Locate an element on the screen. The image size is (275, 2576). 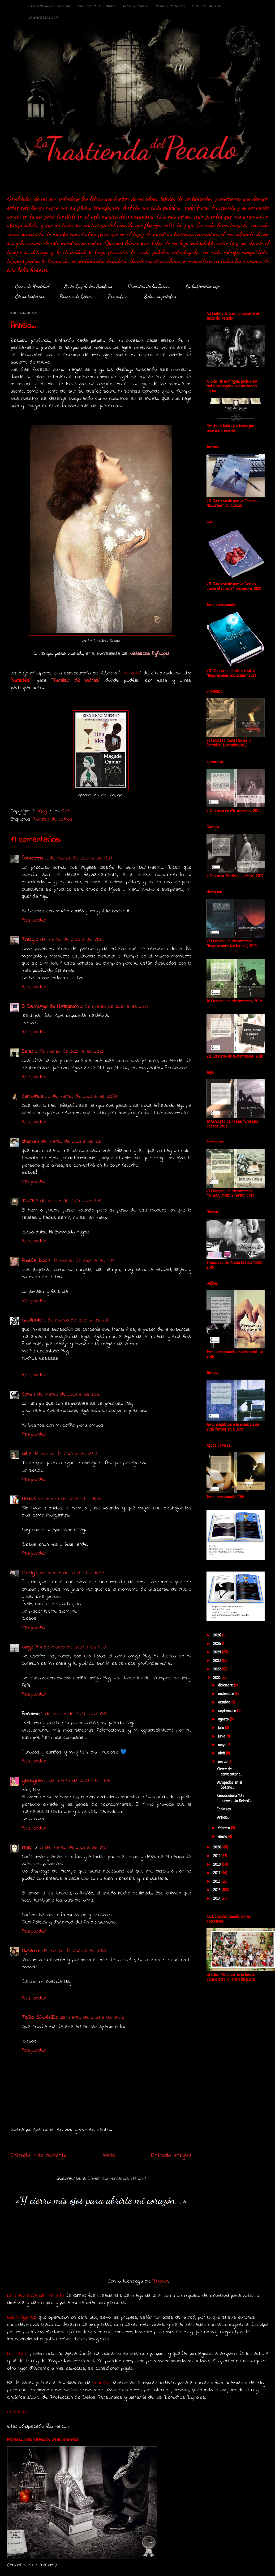
3 de marzo de 2021 a las 8:24 is located at coordinates (76, 1320).